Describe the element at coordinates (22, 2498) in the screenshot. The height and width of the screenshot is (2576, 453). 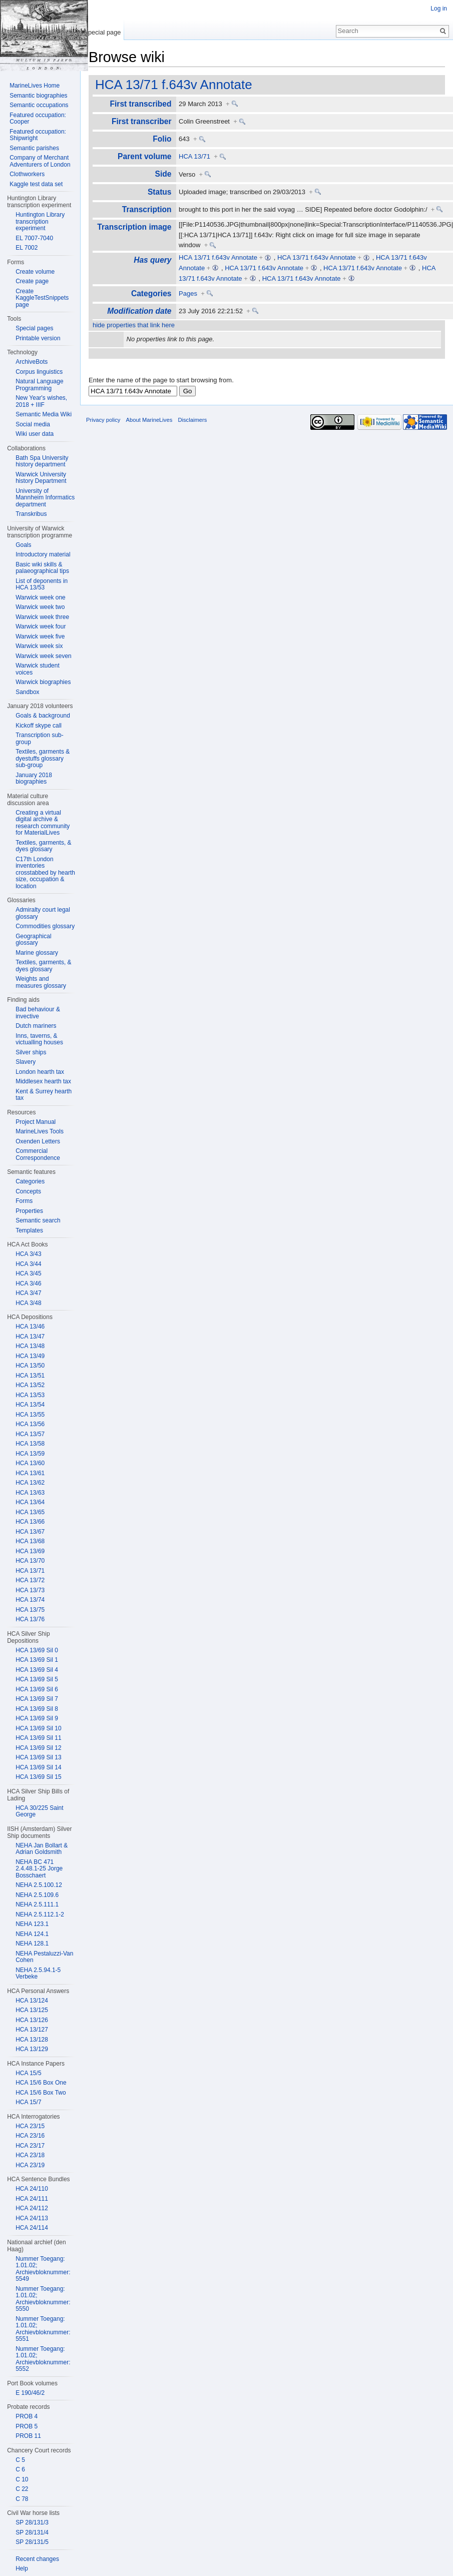
I see `C 78` at that location.